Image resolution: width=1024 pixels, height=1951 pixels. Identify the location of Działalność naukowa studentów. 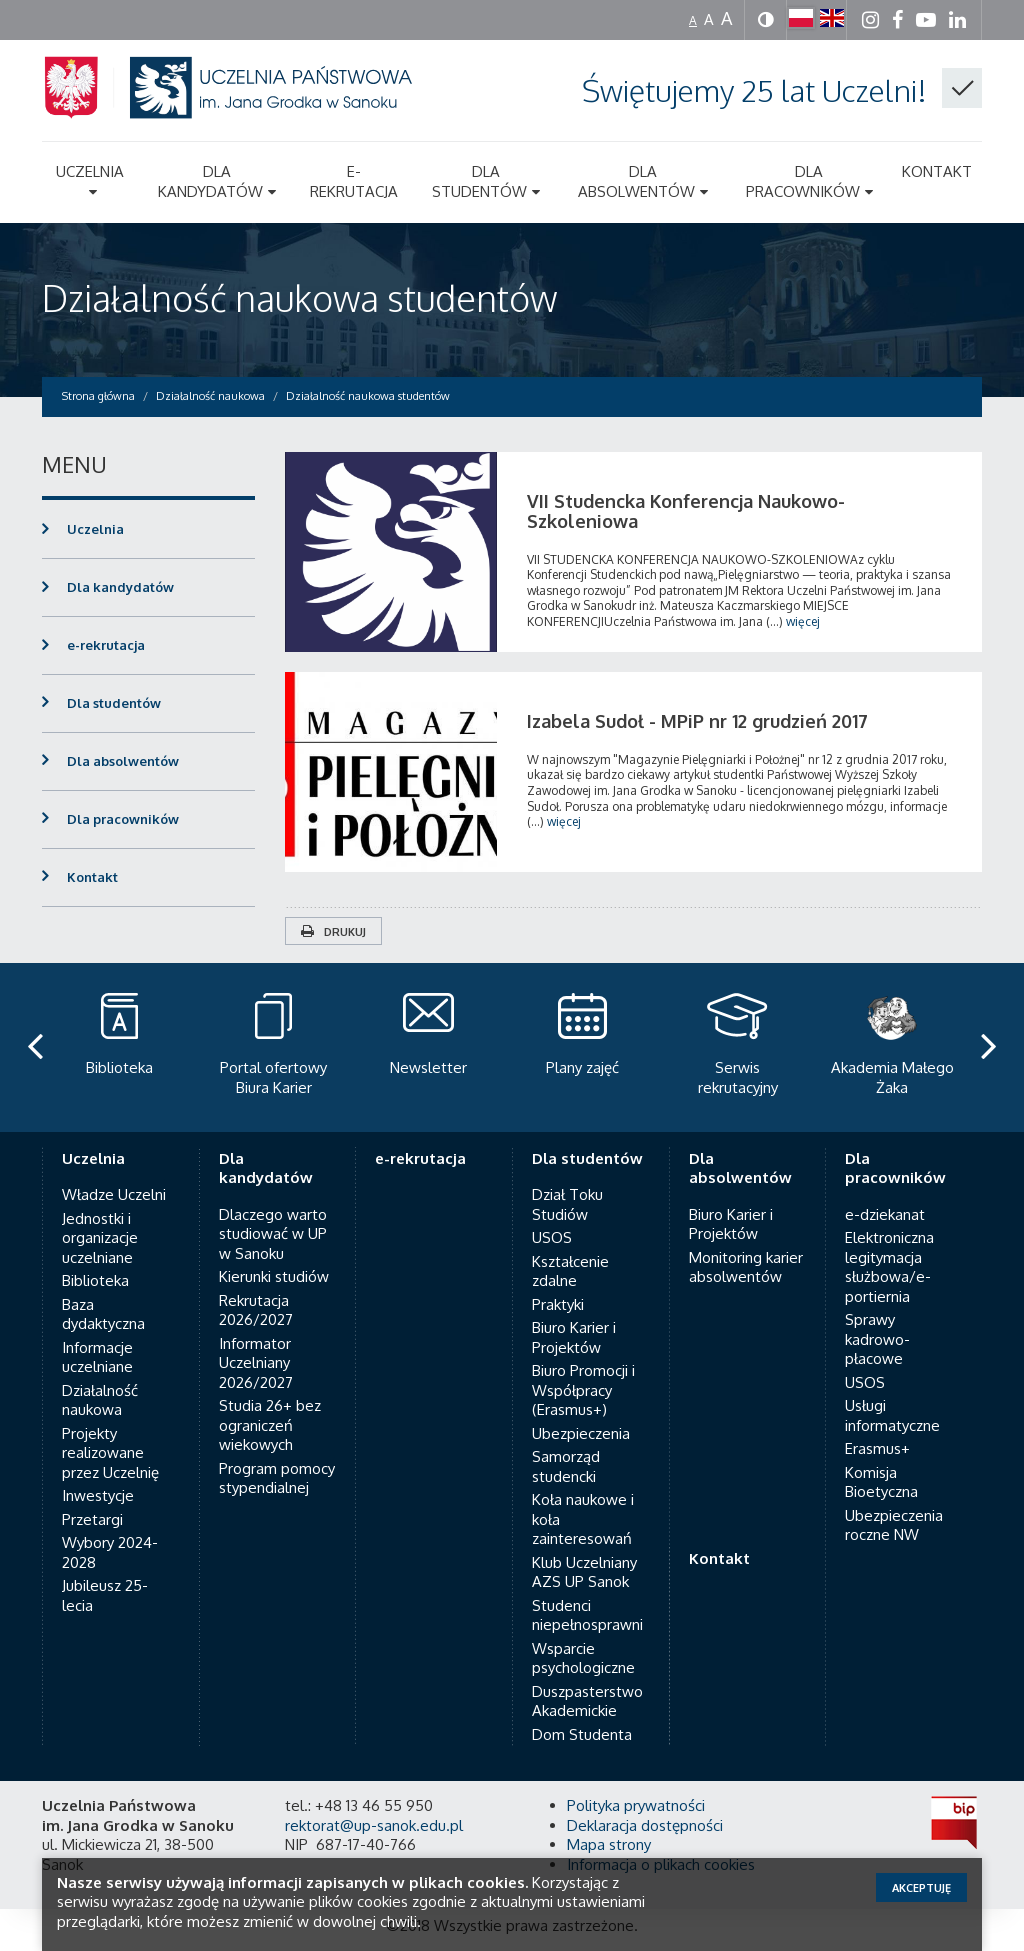
(299, 297).